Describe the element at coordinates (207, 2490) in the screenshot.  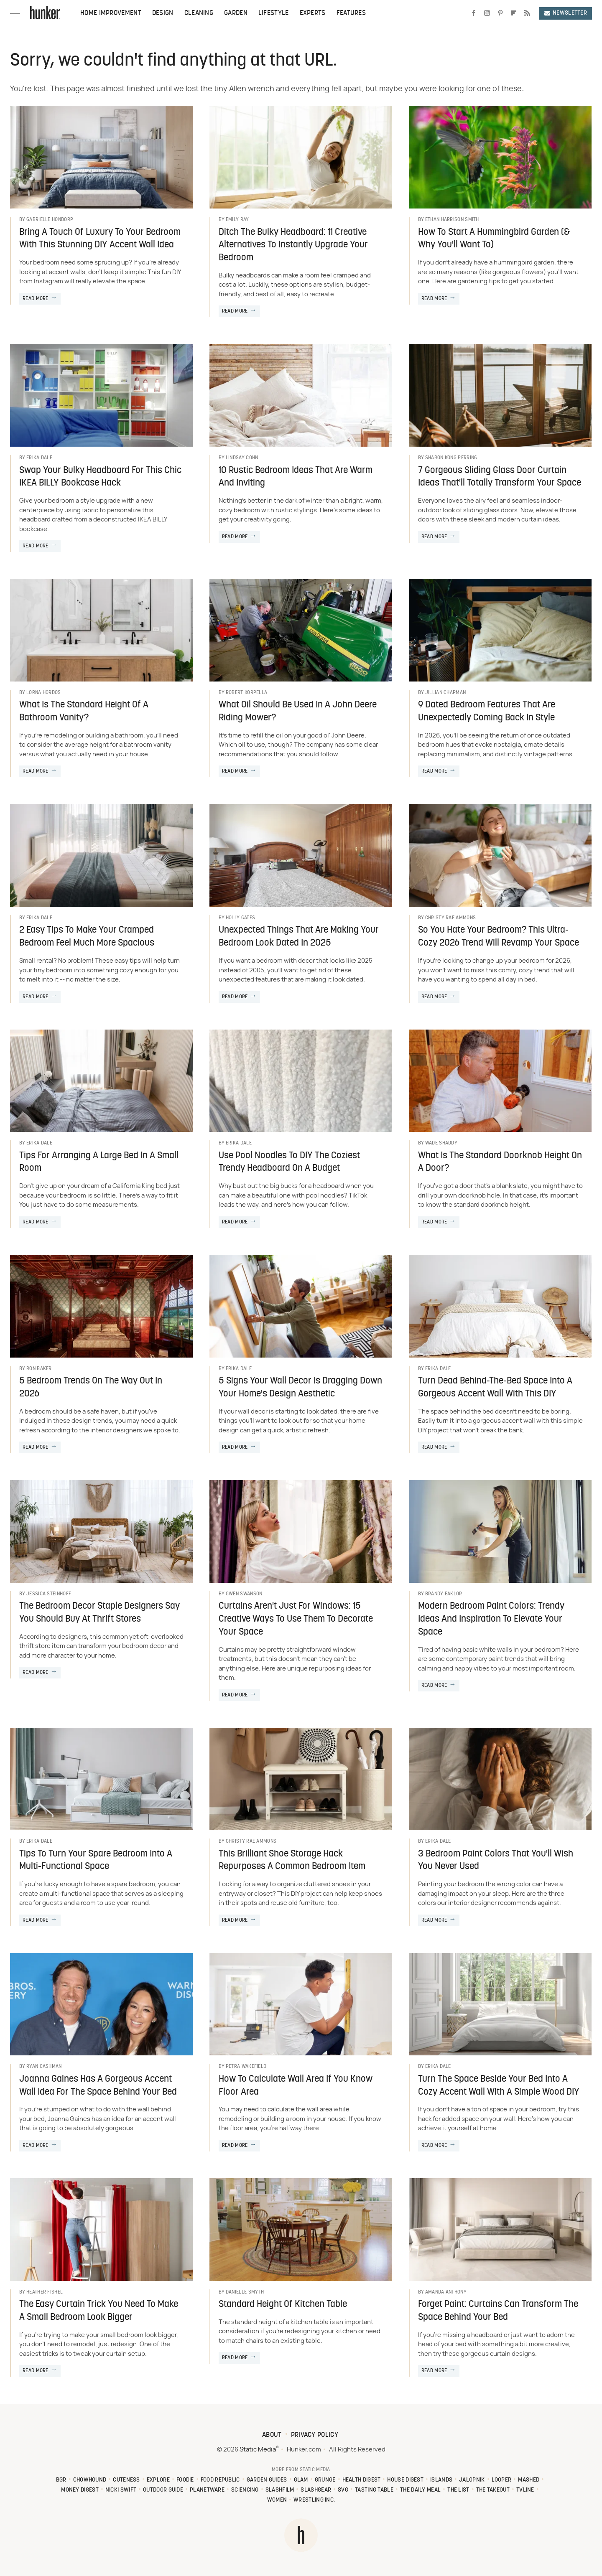
I see `PlanetWare` at that location.